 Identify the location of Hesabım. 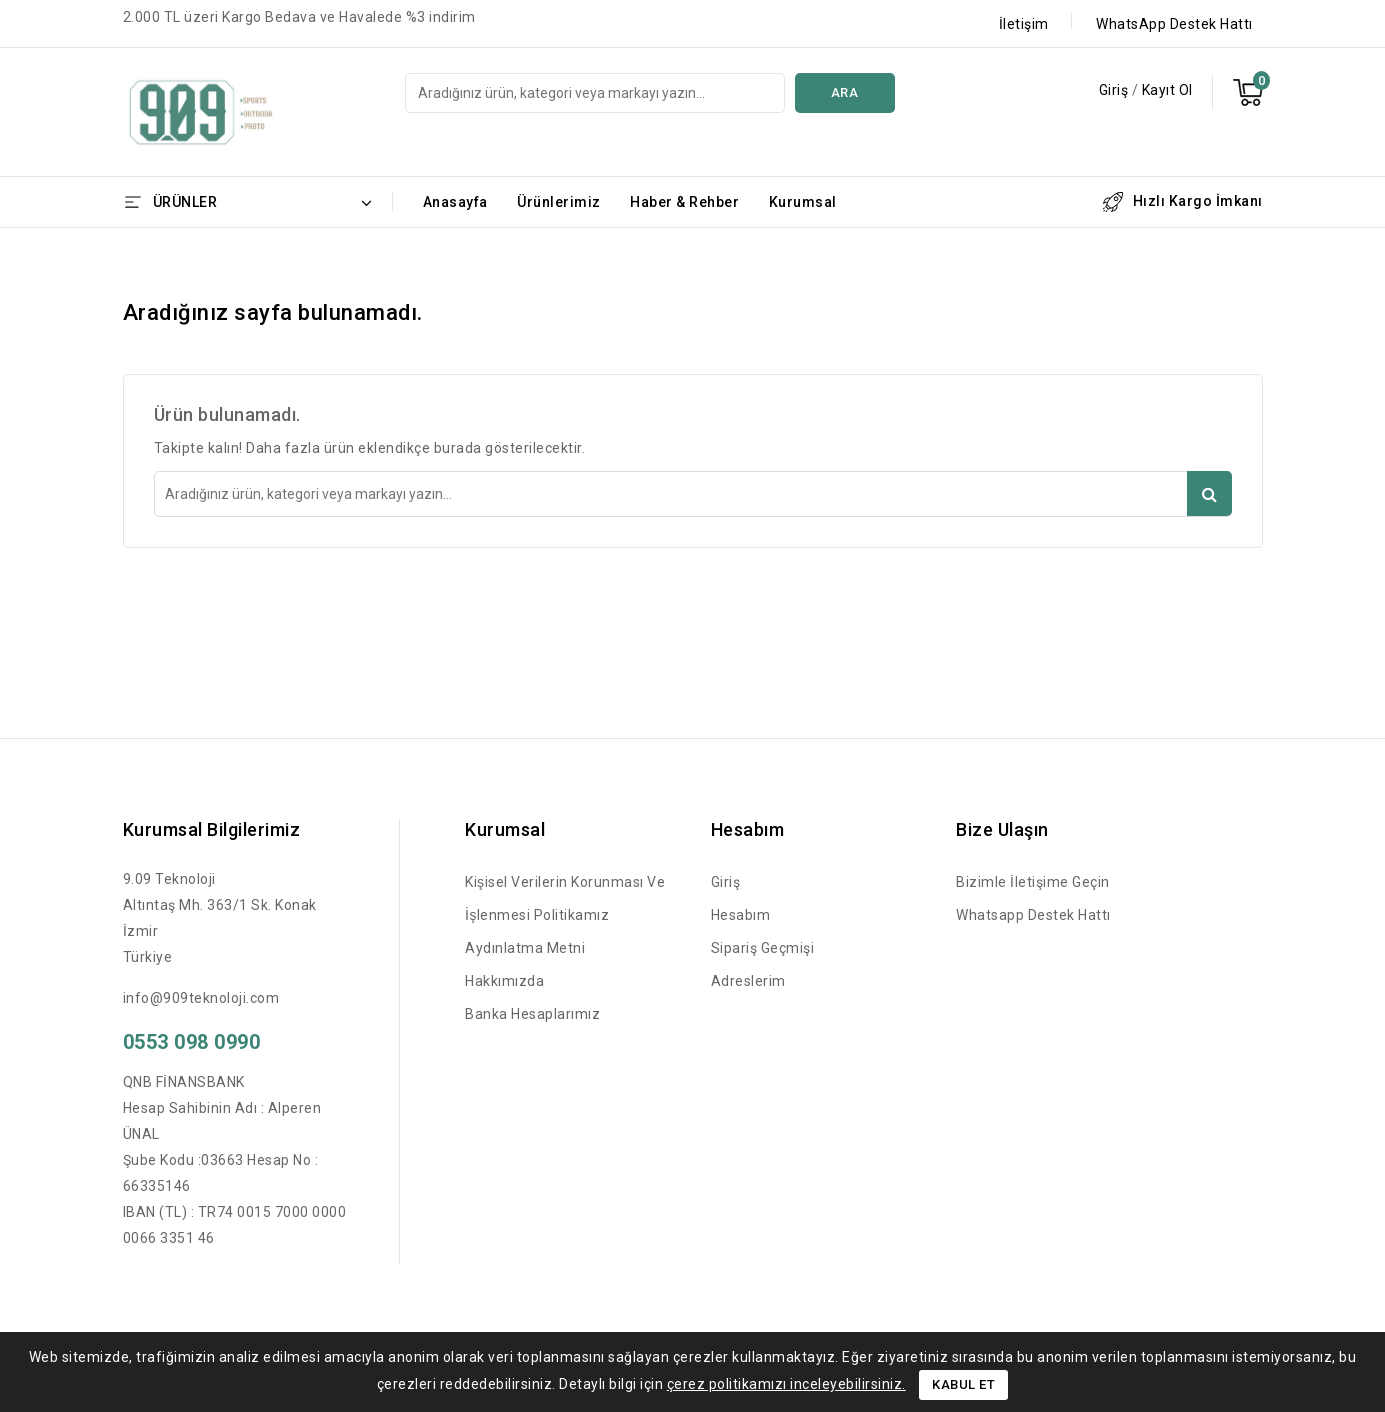
(741, 915).